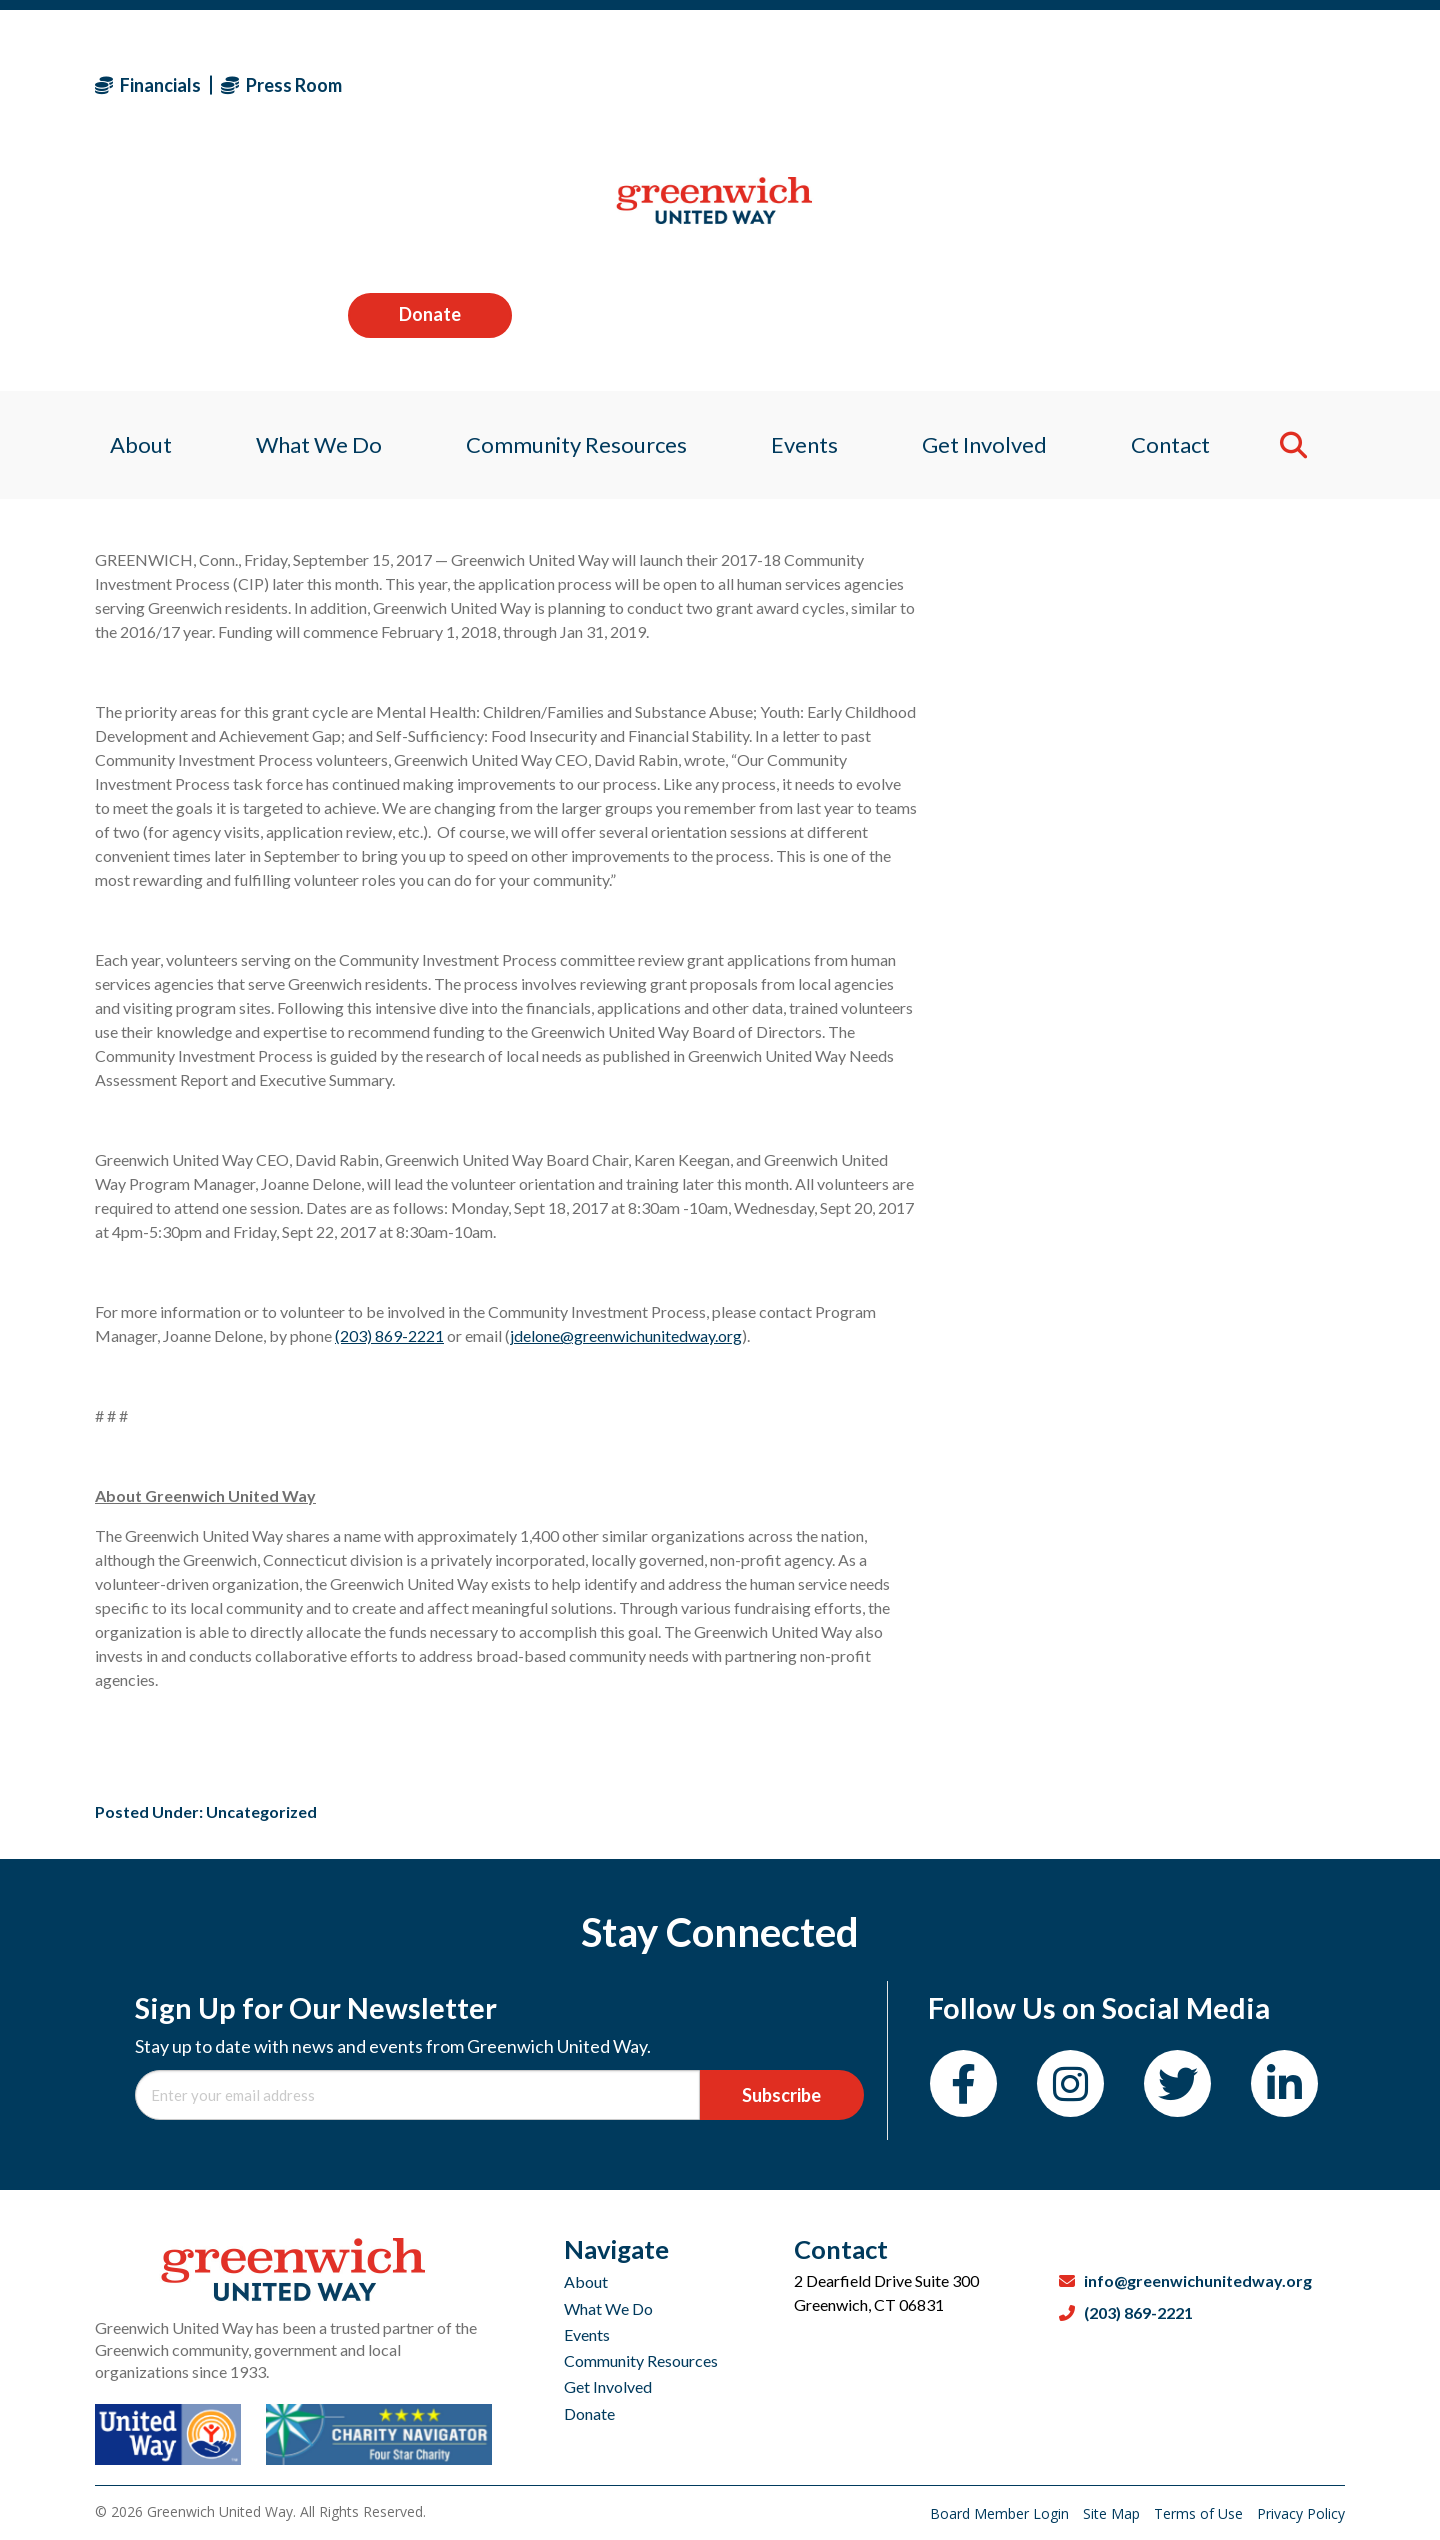  What do you see at coordinates (608, 2308) in the screenshot?
I see `What We Do` at bounding box center [608, 2308].